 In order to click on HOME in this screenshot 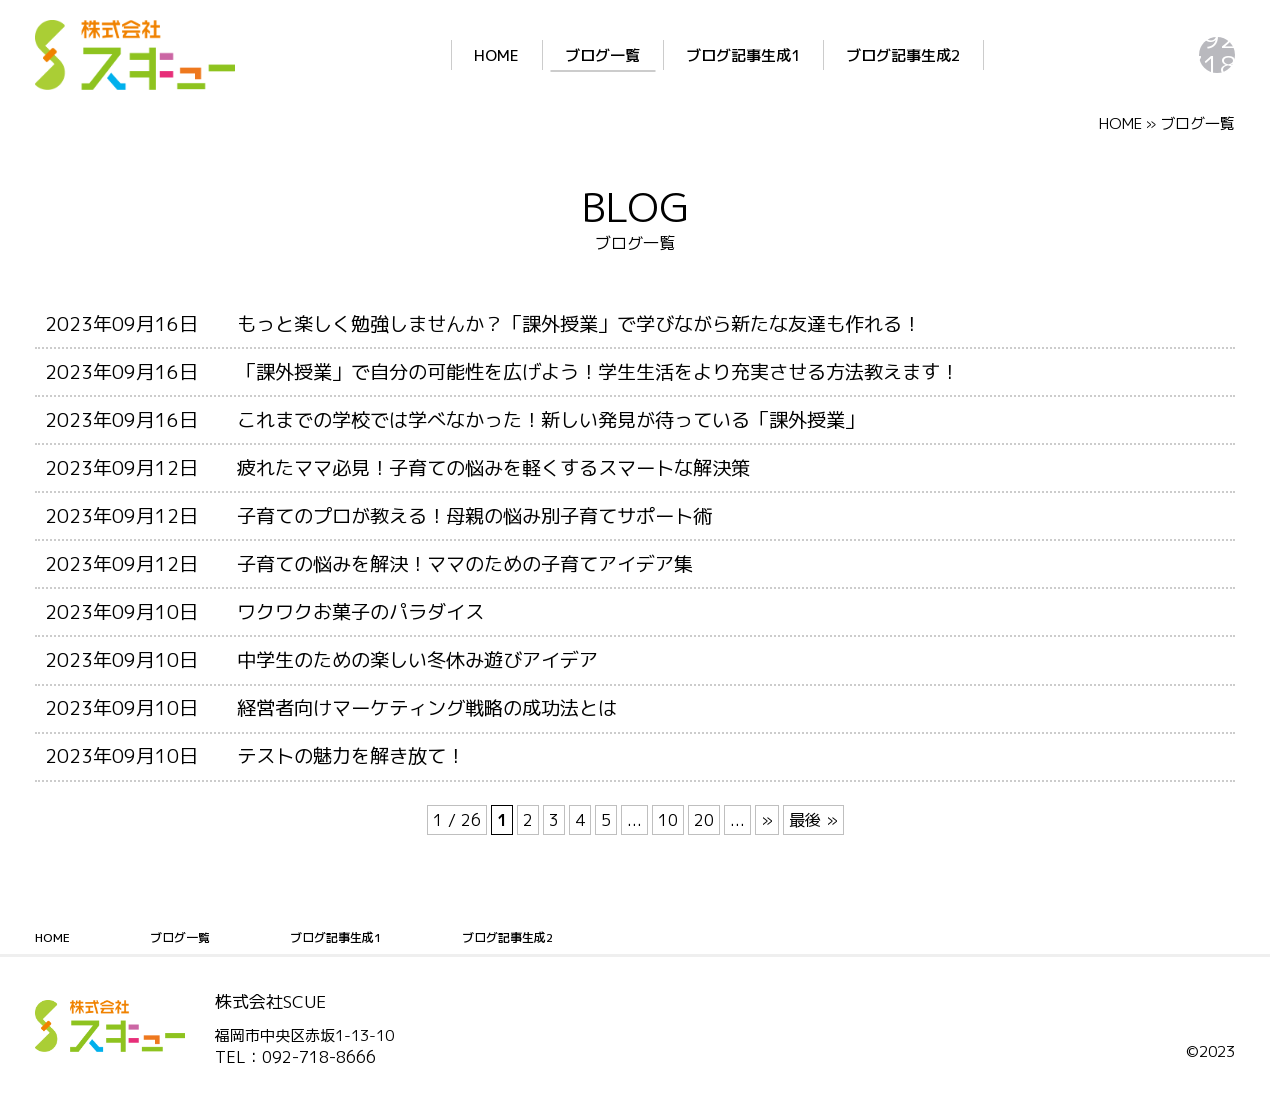, I will do `click(384, 55)`.